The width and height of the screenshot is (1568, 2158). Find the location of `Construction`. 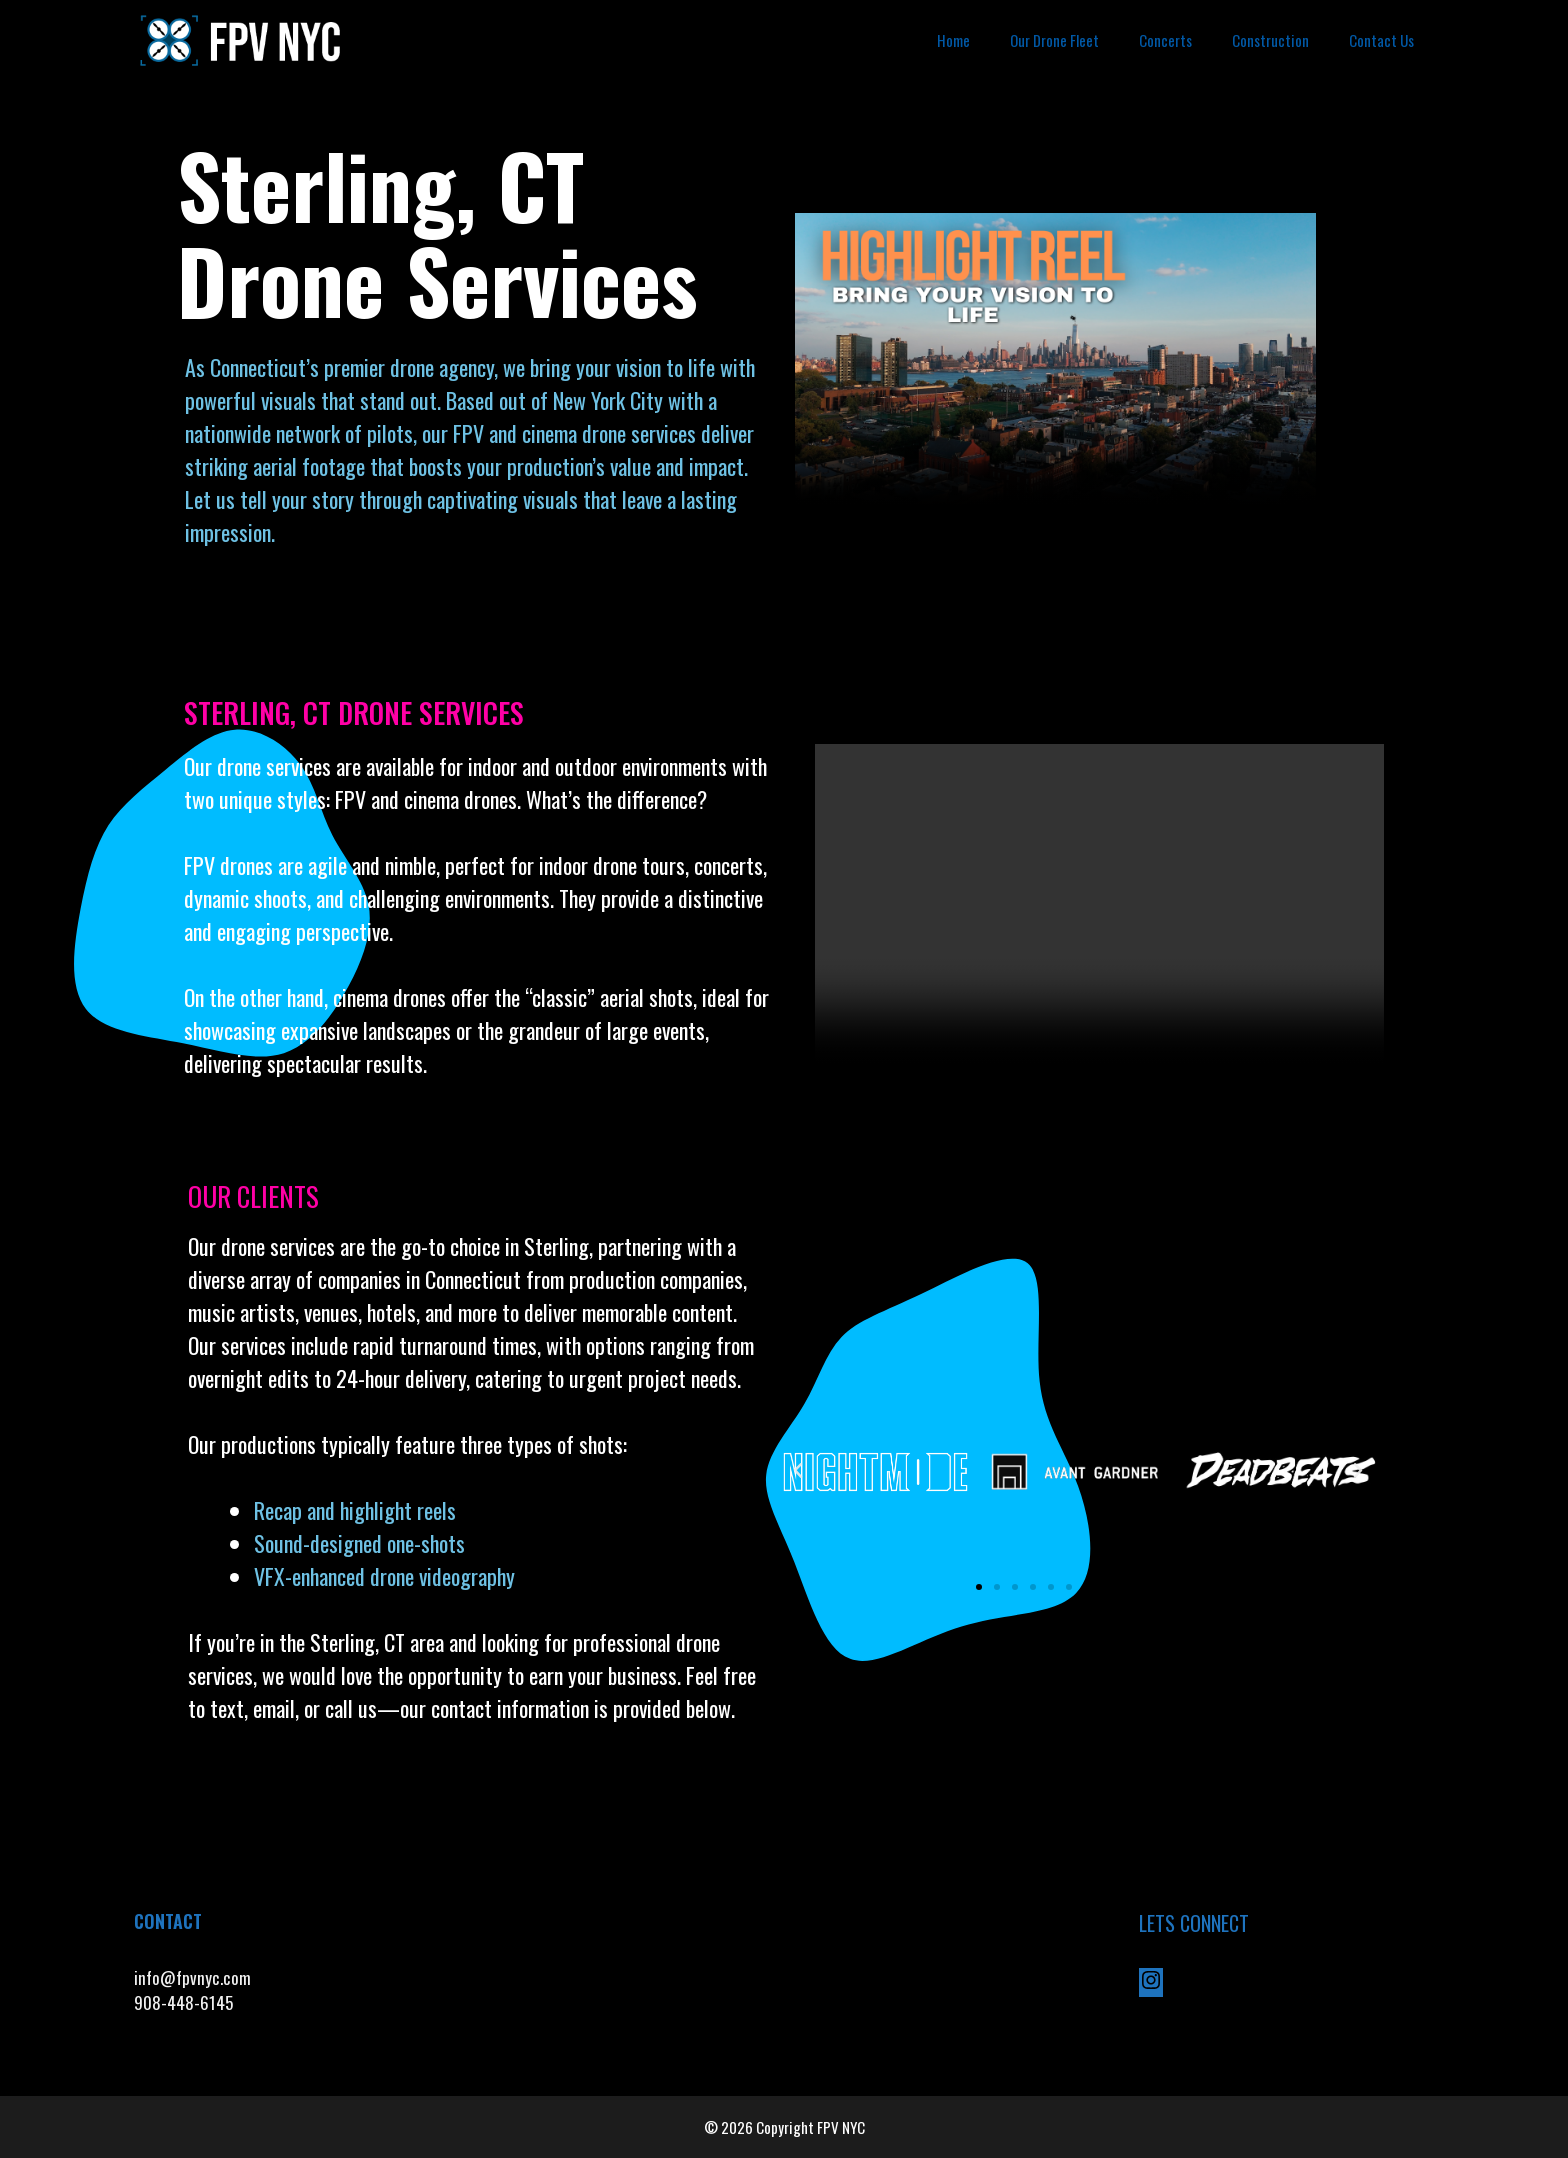

Construction is located at coordinates (1270, 40).